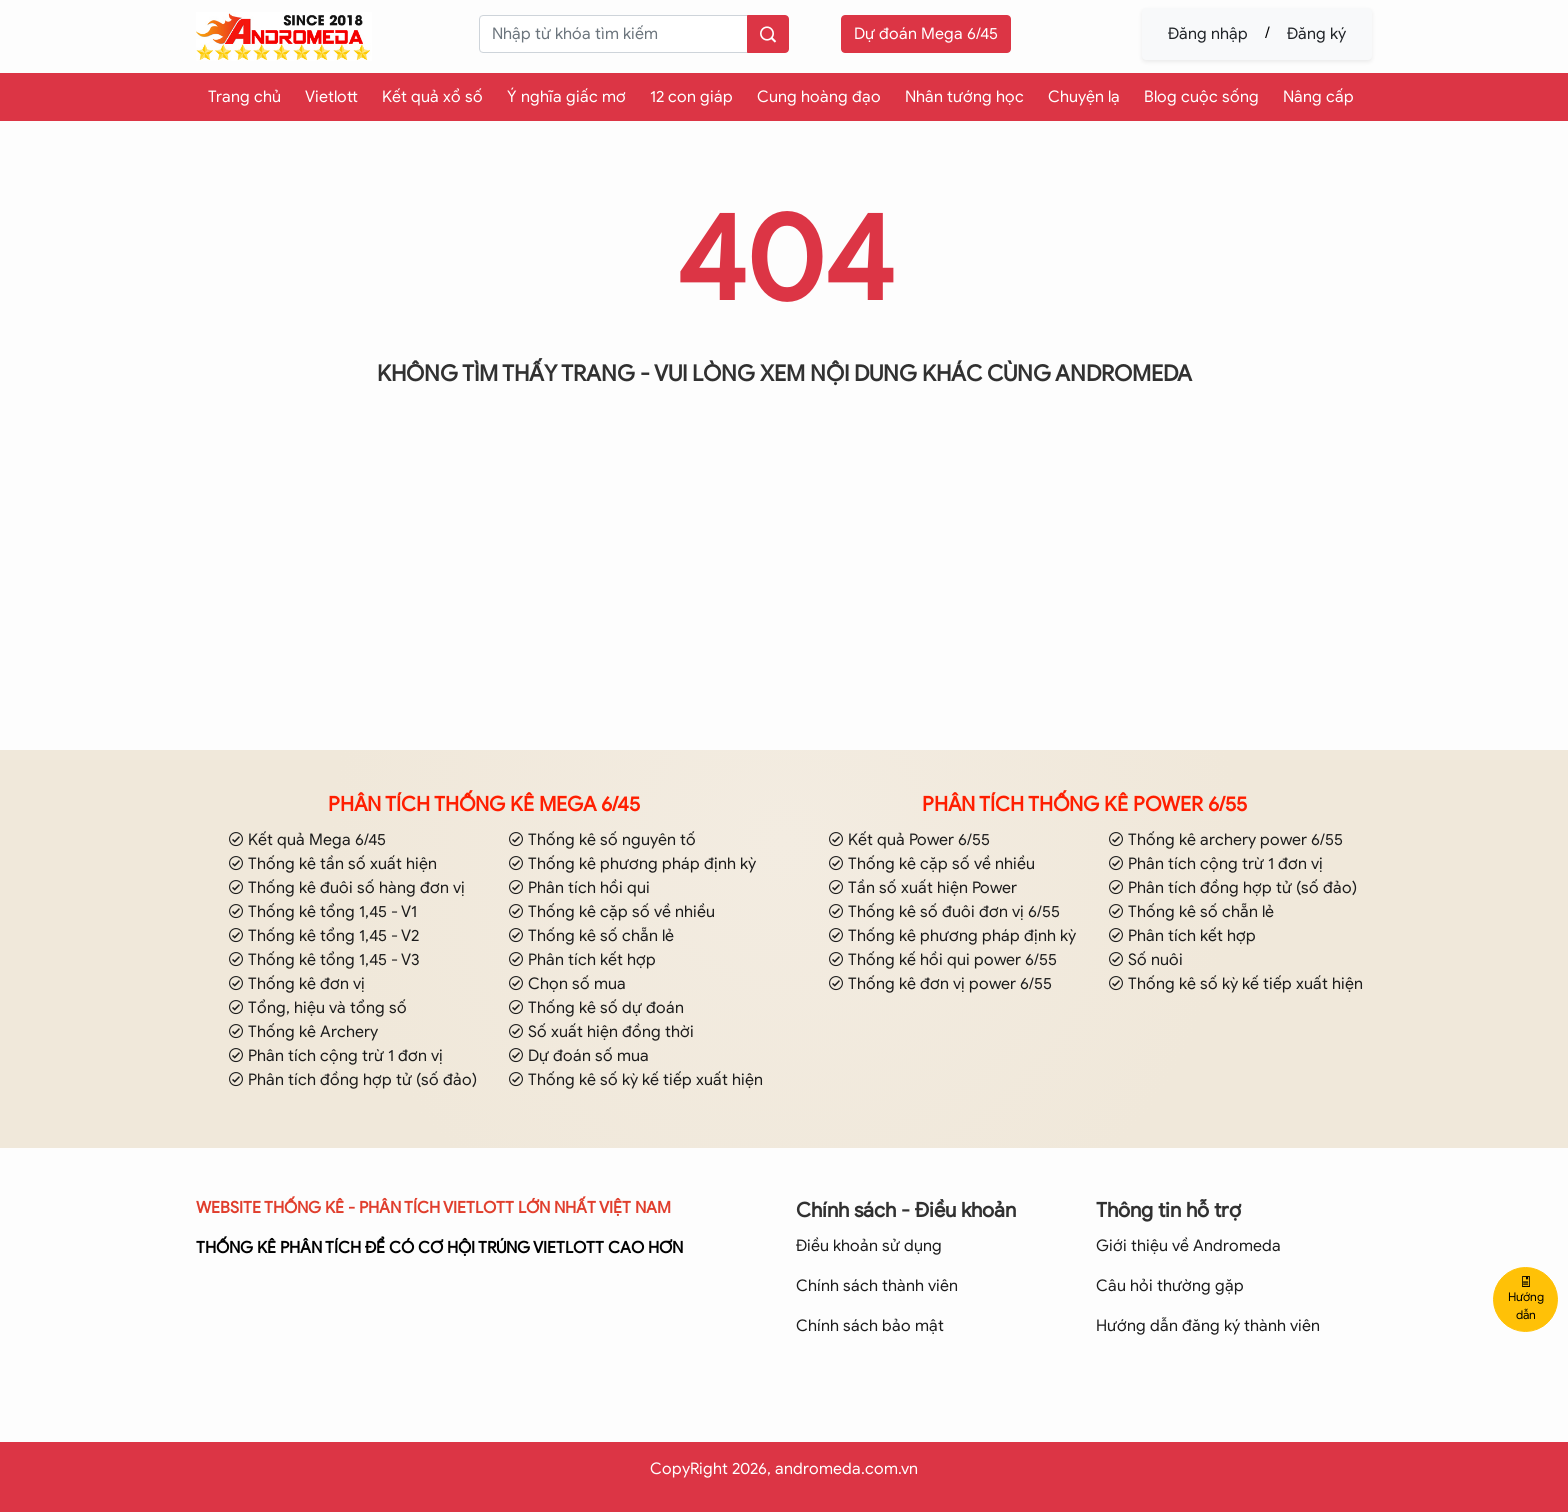 This screenshot has width=1568, height=1512. What do you see at coordinates (1170, 1286) in the screenshot?
I see `Câu hỏi thường gặp` at bounding box center [1170, 1286].